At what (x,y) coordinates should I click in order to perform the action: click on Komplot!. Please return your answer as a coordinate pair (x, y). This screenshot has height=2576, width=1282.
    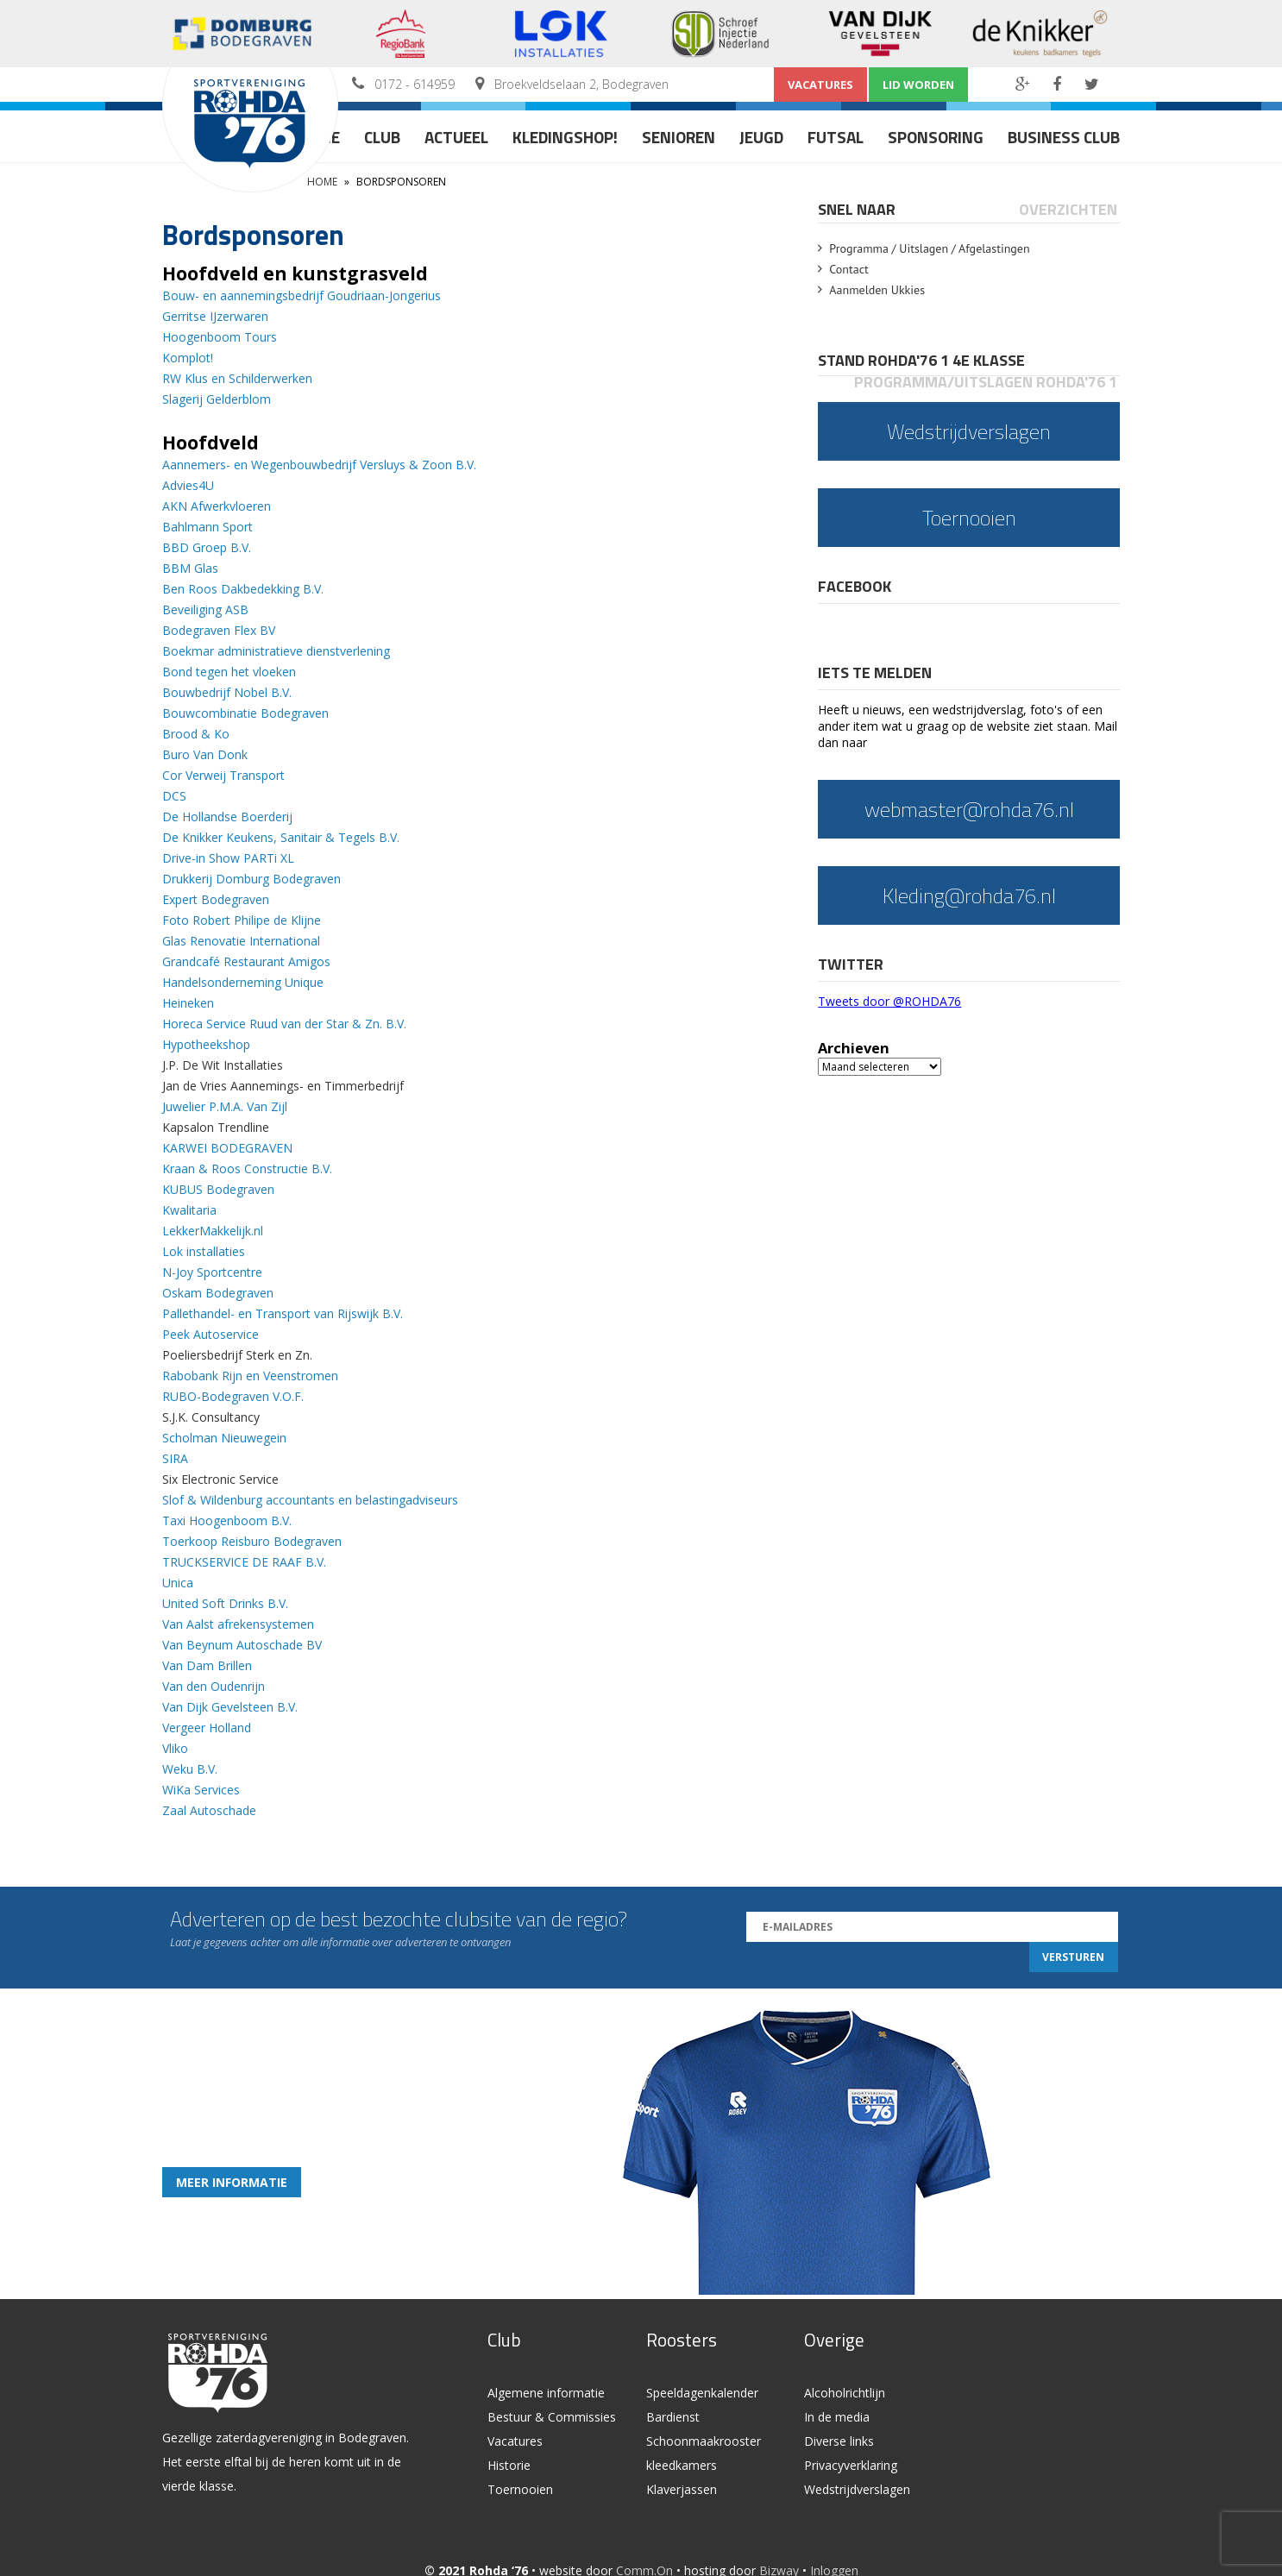
    Looking at the image, I should click on (187, 357).